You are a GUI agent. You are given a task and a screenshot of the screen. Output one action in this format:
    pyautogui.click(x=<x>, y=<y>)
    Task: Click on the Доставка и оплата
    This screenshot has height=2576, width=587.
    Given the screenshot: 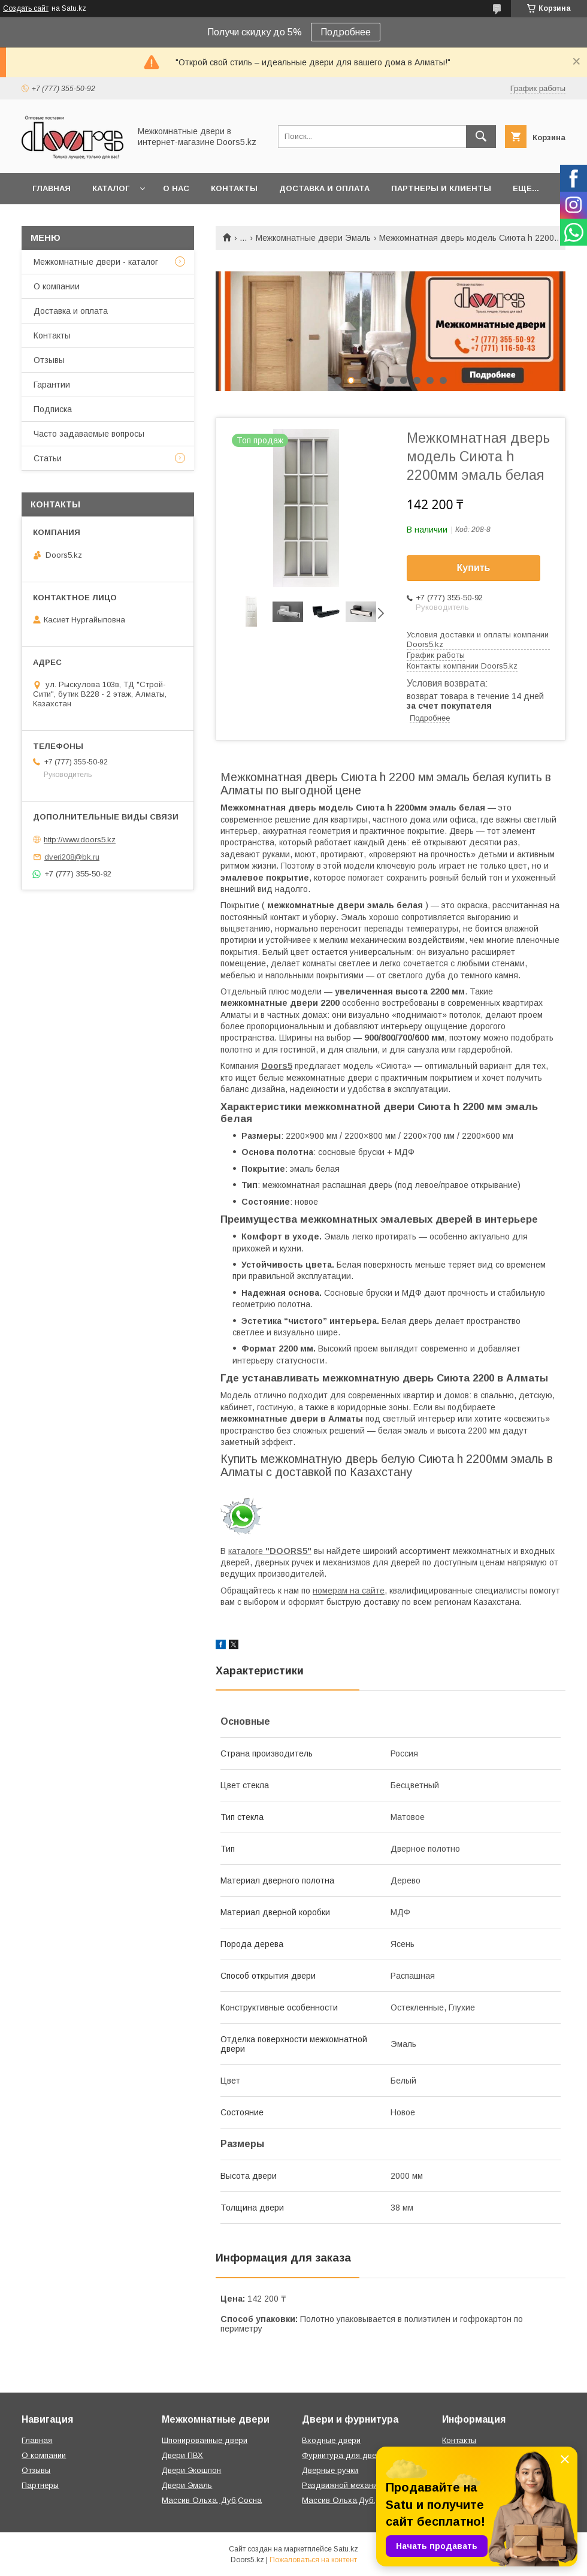 What is the action you would take?
    pyautogui.click(x=324, y=188)
    